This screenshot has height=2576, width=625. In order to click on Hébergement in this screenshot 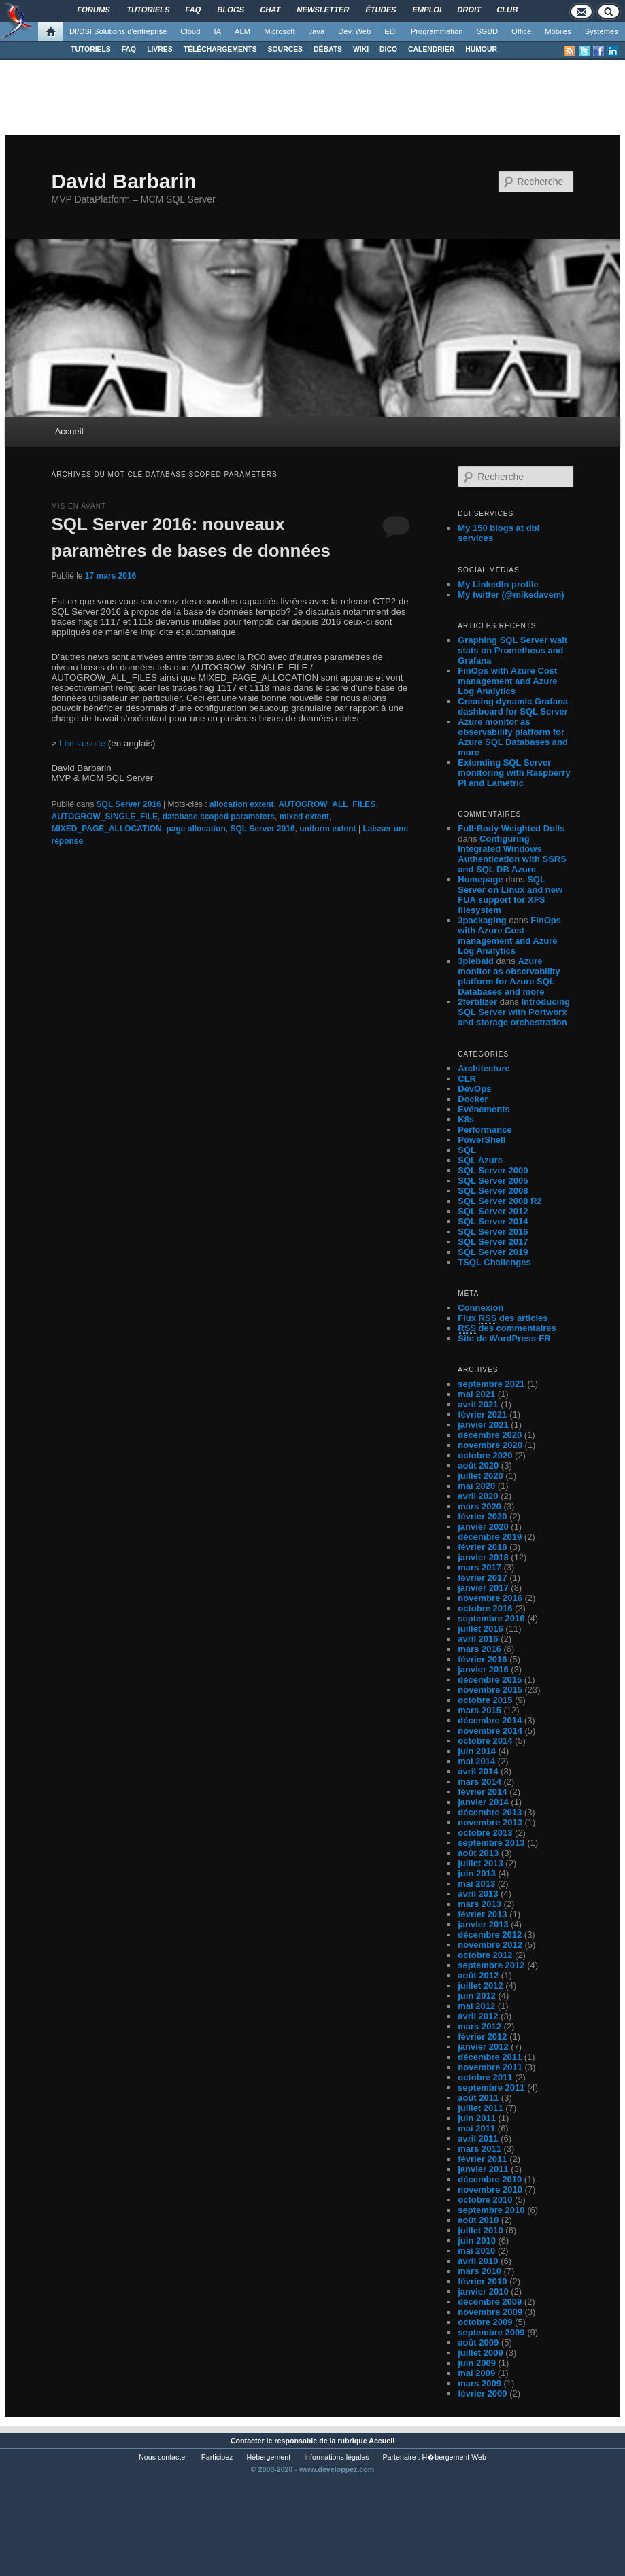, I will do `click(269, 2457)`.